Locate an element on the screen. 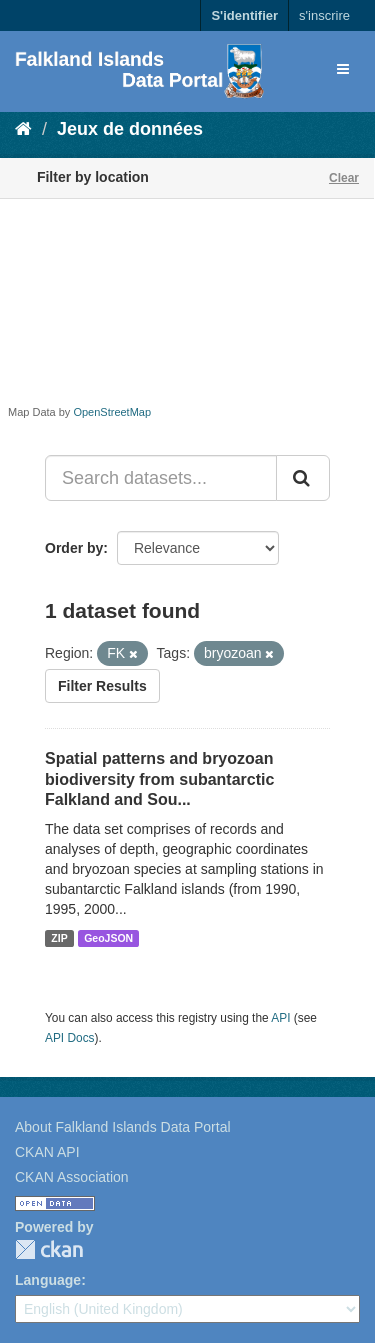 This screenshot has height=1343, width=375. S'identifier is located at coordinates (244, 15).